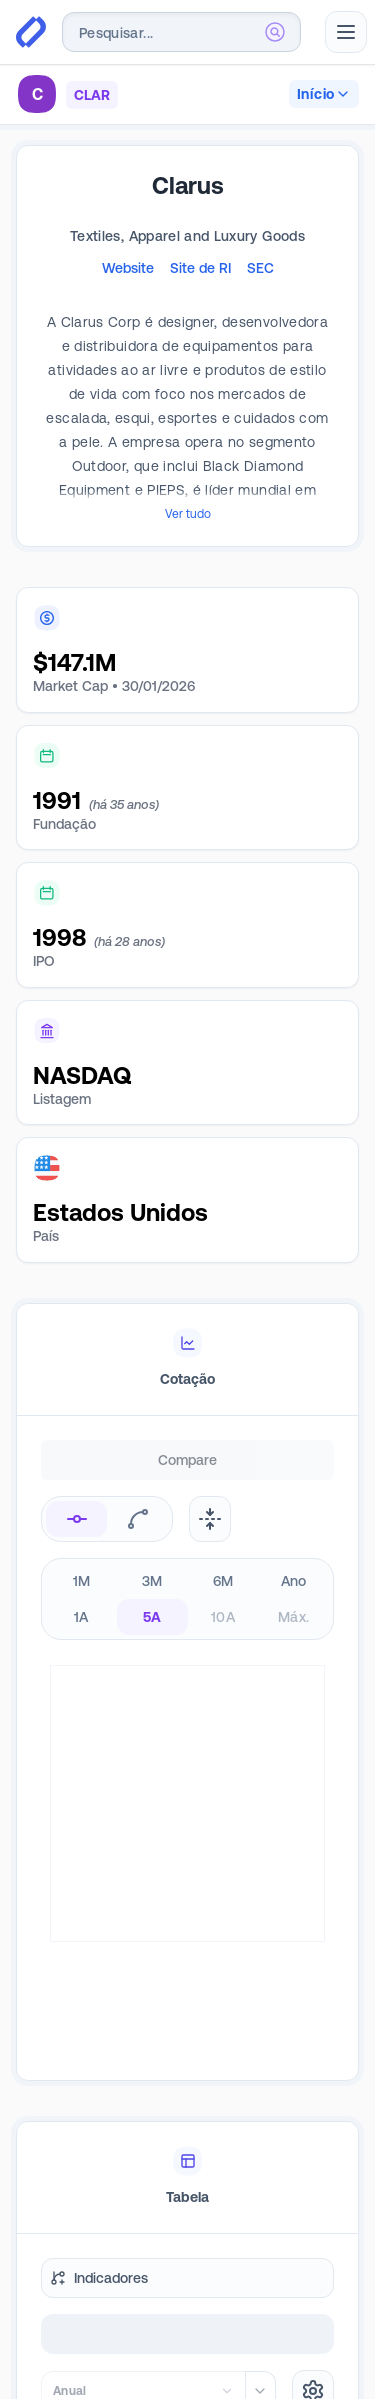 The width and height of the screenshot is (375, 2399). What do you see at coordinates (187, 1460) in the screenshot?
I see `Compare` at bounding box center [187, 1460].